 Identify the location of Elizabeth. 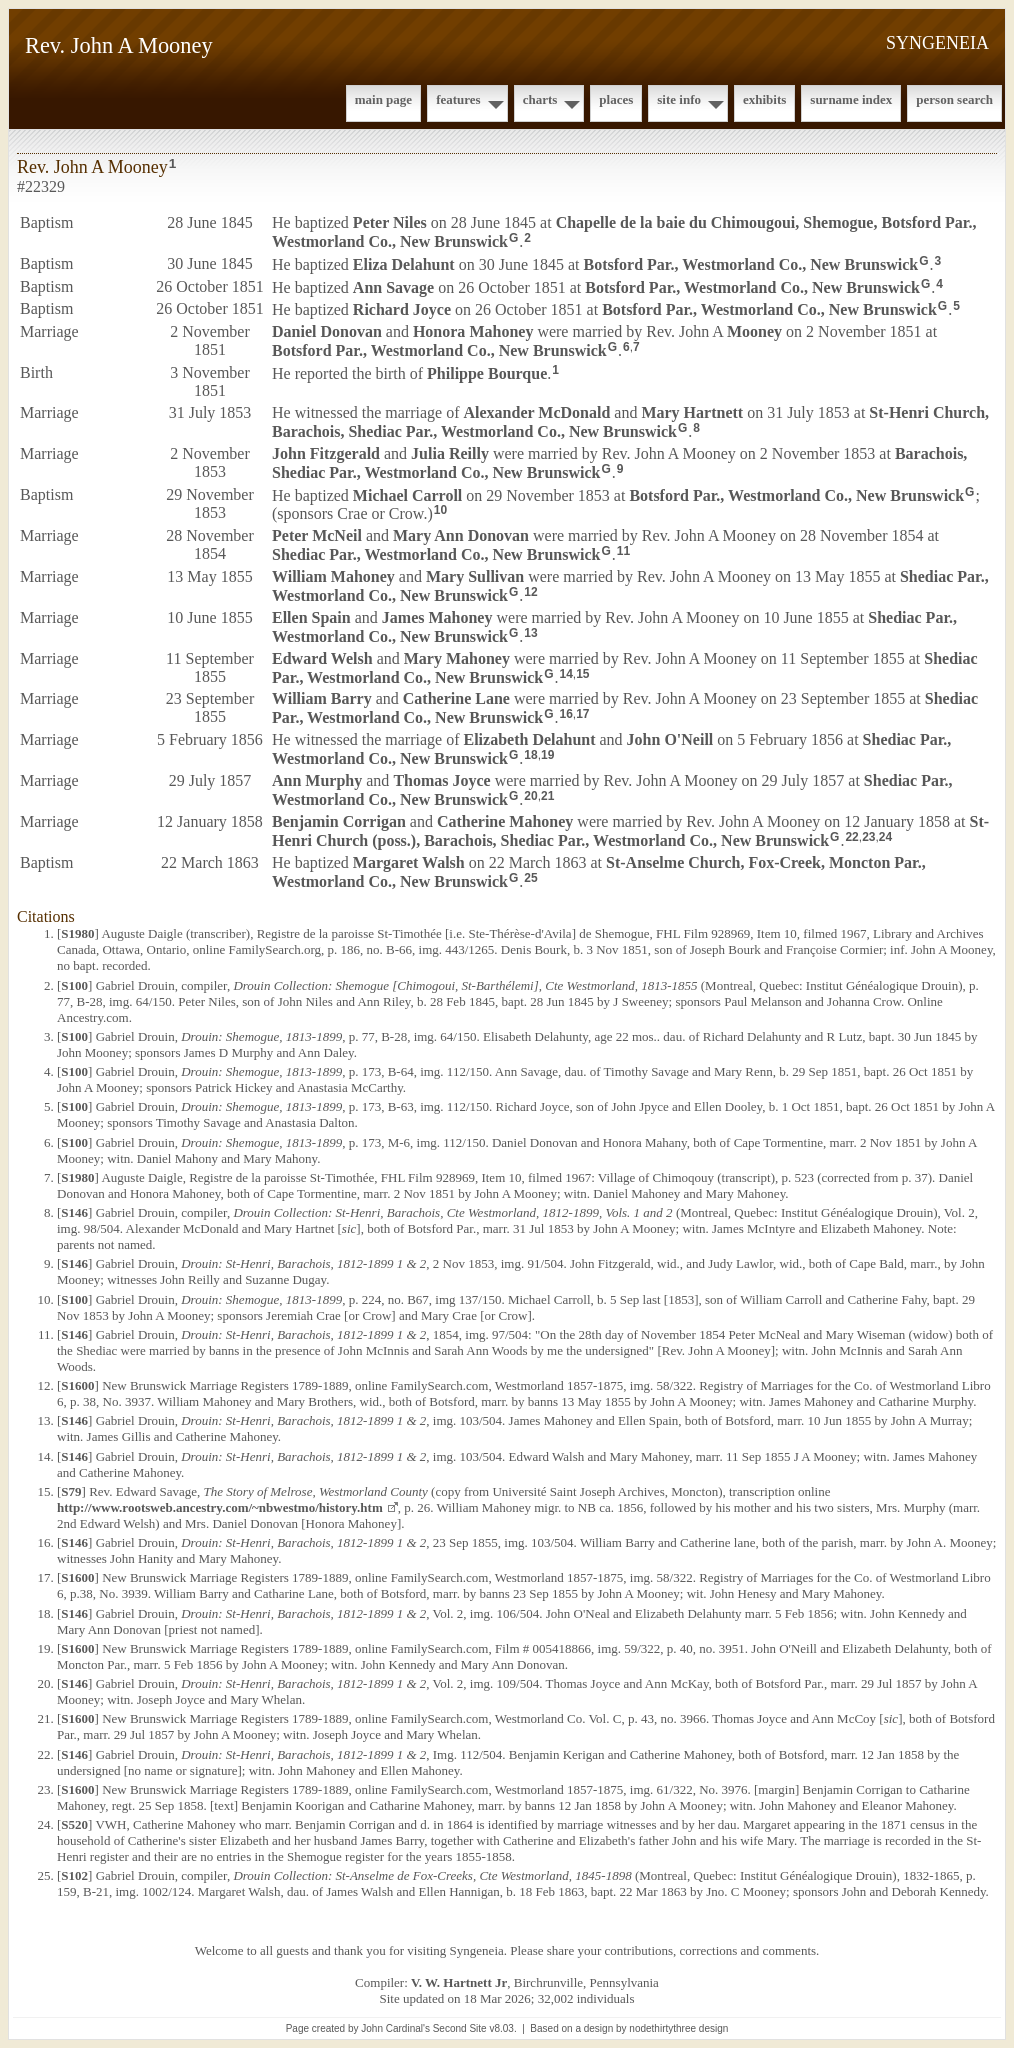
(529, 739).